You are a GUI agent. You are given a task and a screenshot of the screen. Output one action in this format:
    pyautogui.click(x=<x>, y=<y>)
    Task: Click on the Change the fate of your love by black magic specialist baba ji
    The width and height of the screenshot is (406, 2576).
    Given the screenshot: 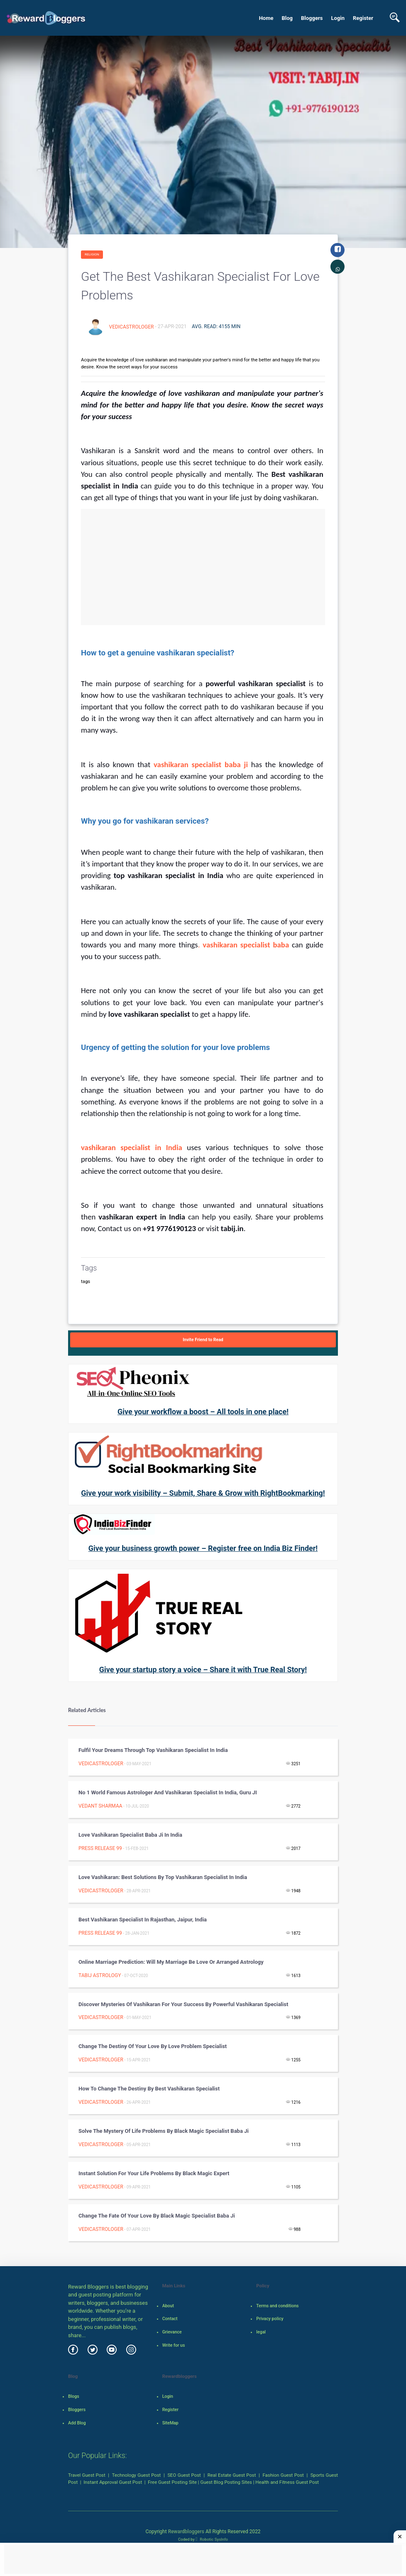 What is the action you would take?
    pyautogui.click(x=156, y=2216)
    